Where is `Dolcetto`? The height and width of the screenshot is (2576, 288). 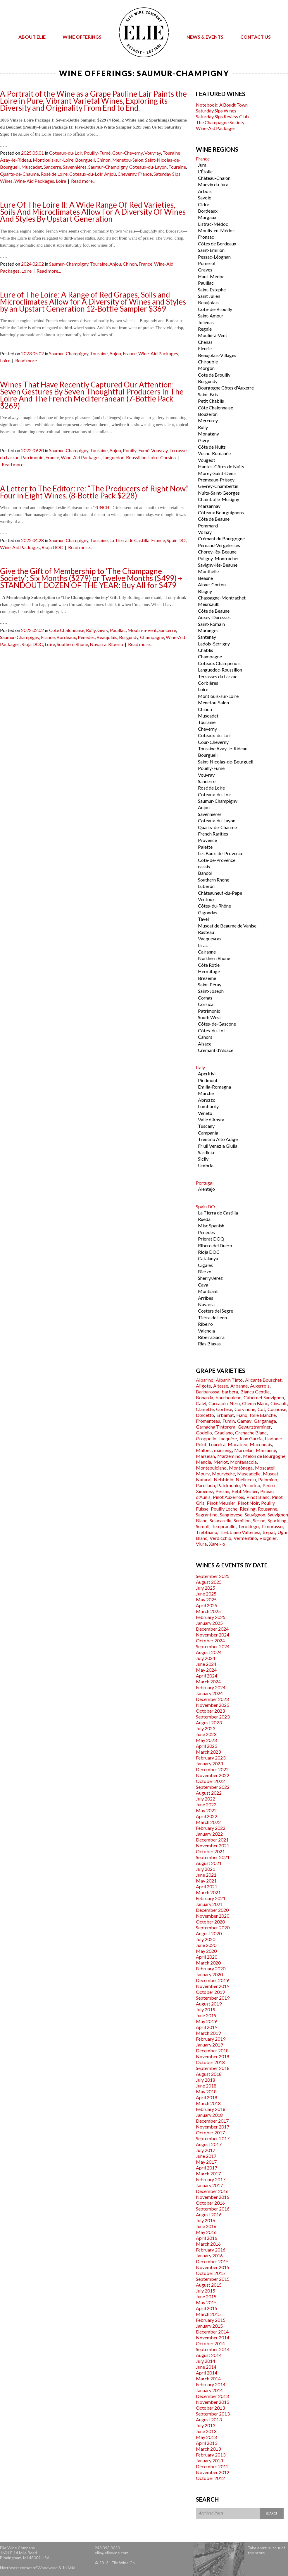
Dolcetto is located at coordinates (205, 1415).